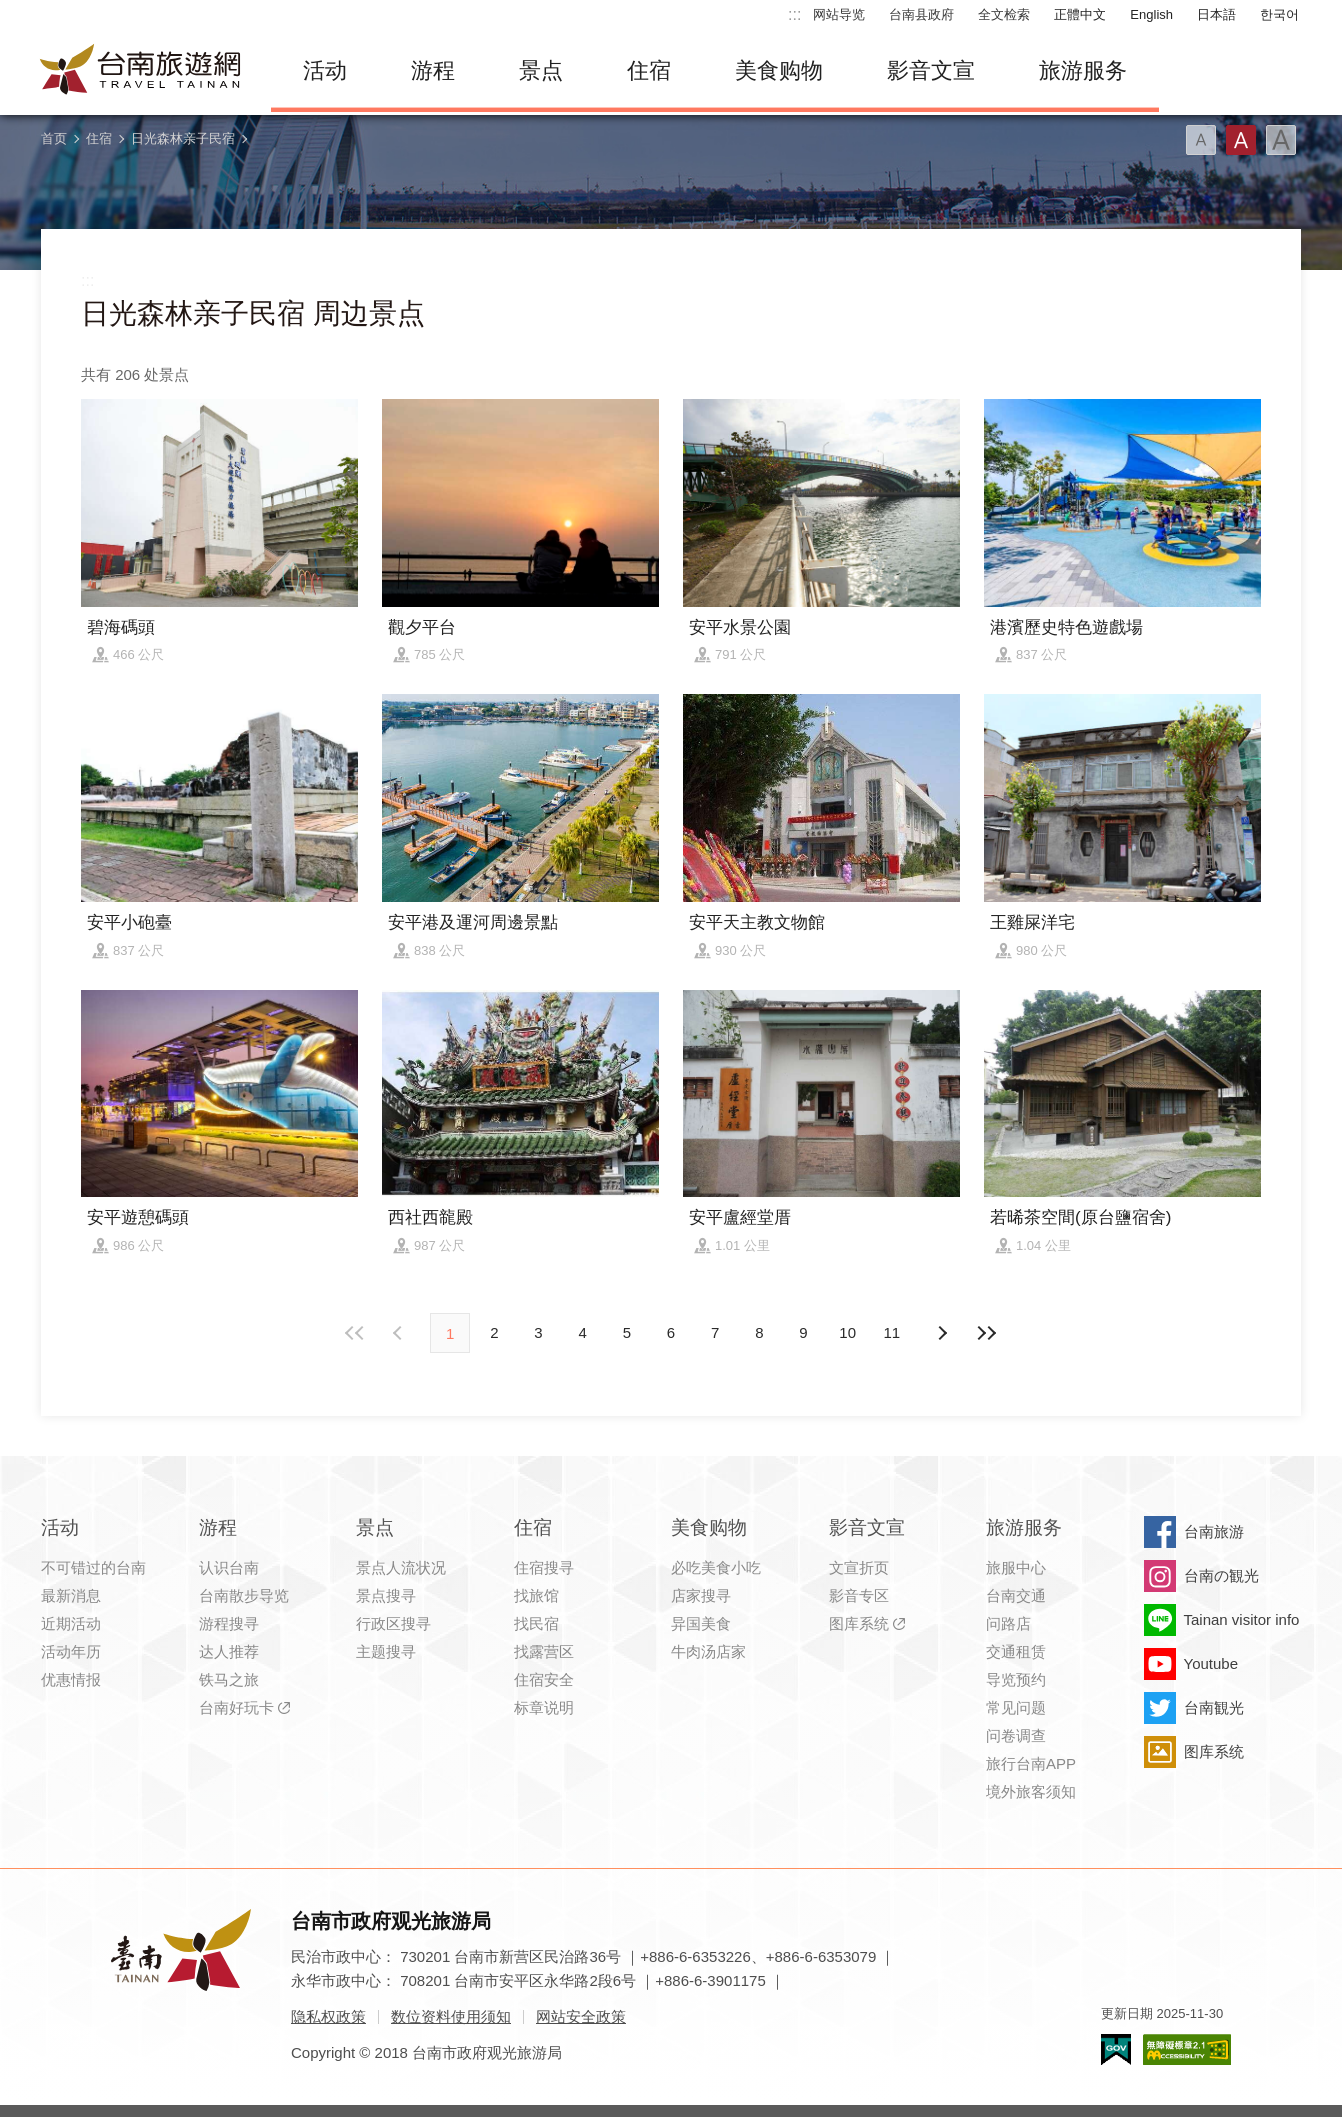 The image size is (1342, 2117). What do you see at coordinates (1031, 1791) in the screenshot?
I see `境外旅客须知` at bounding box center [1031, 1791].